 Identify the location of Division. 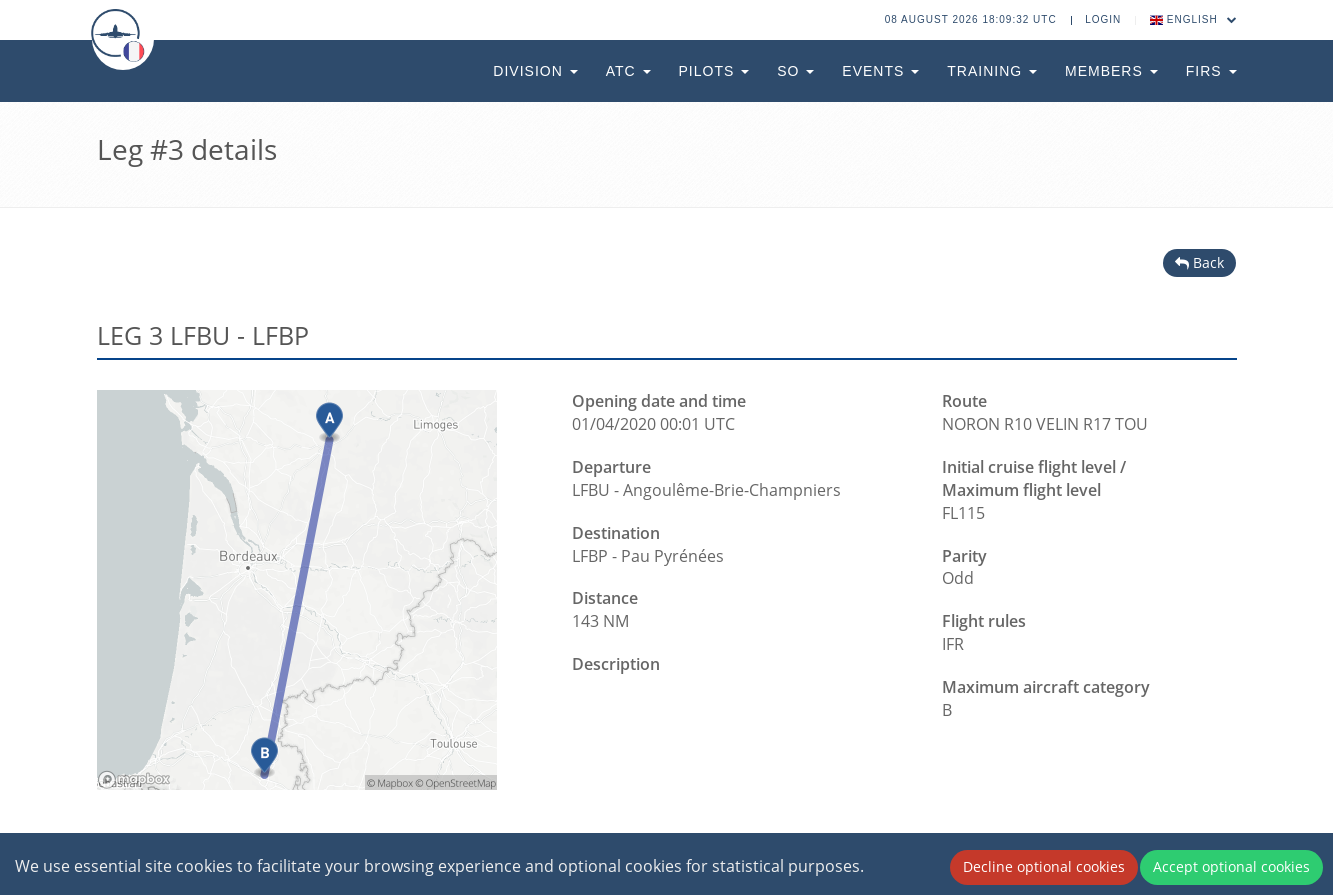
(535, 71).